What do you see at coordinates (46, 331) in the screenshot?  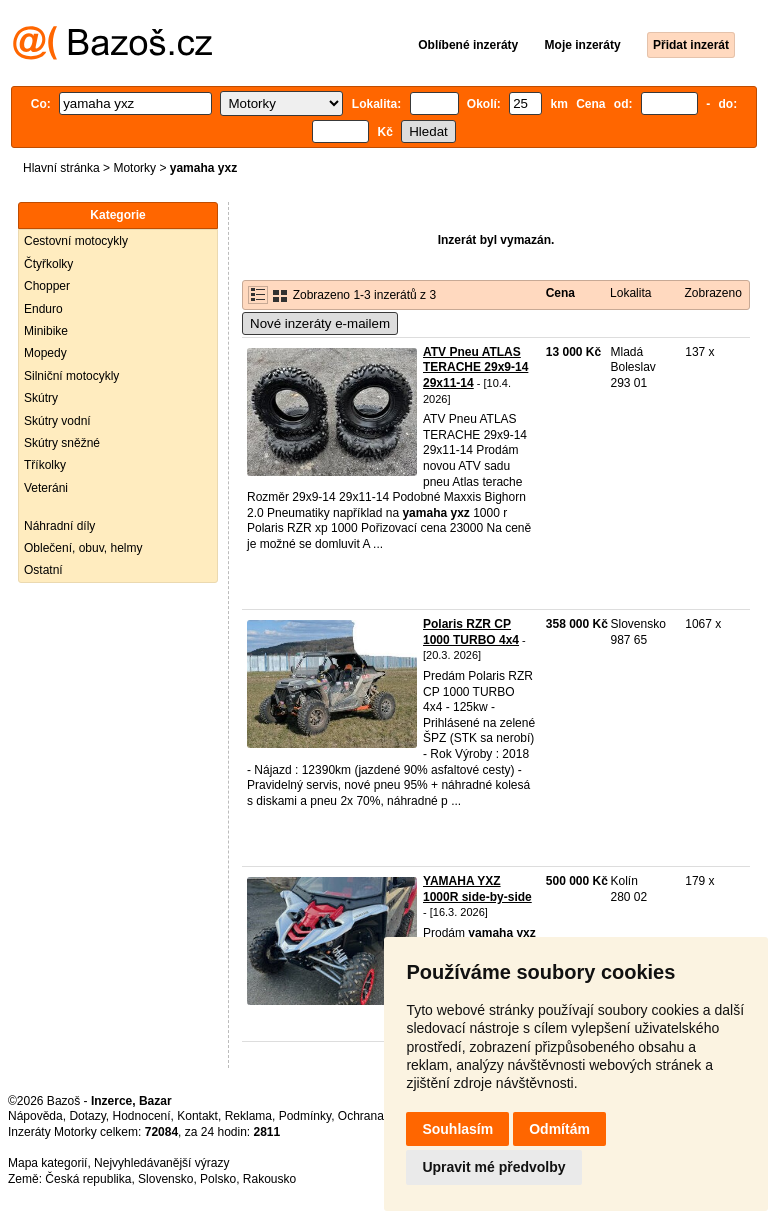 I see `Minibike` at bounding box center [46, 331].